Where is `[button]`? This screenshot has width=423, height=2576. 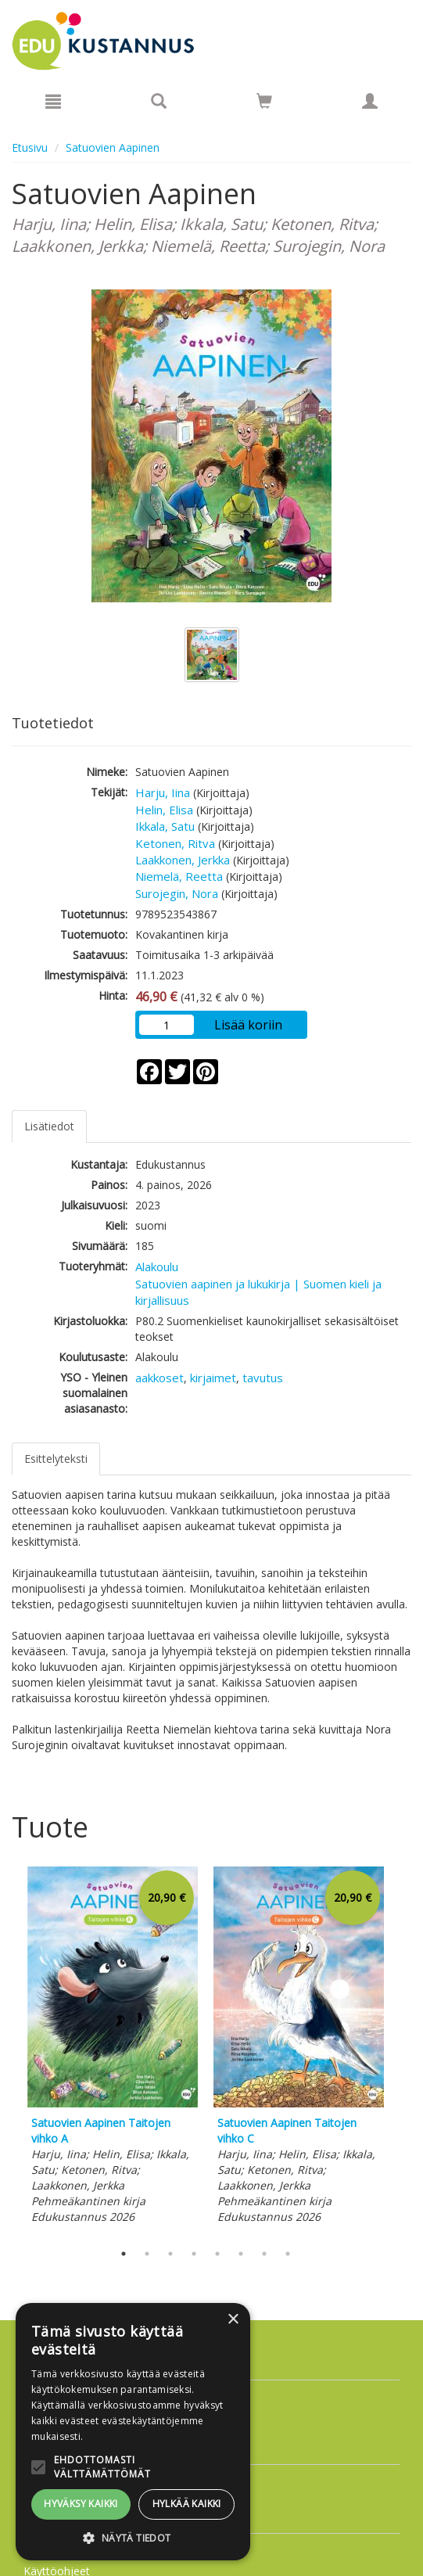 [button] is located at coordinates (133, 2537).